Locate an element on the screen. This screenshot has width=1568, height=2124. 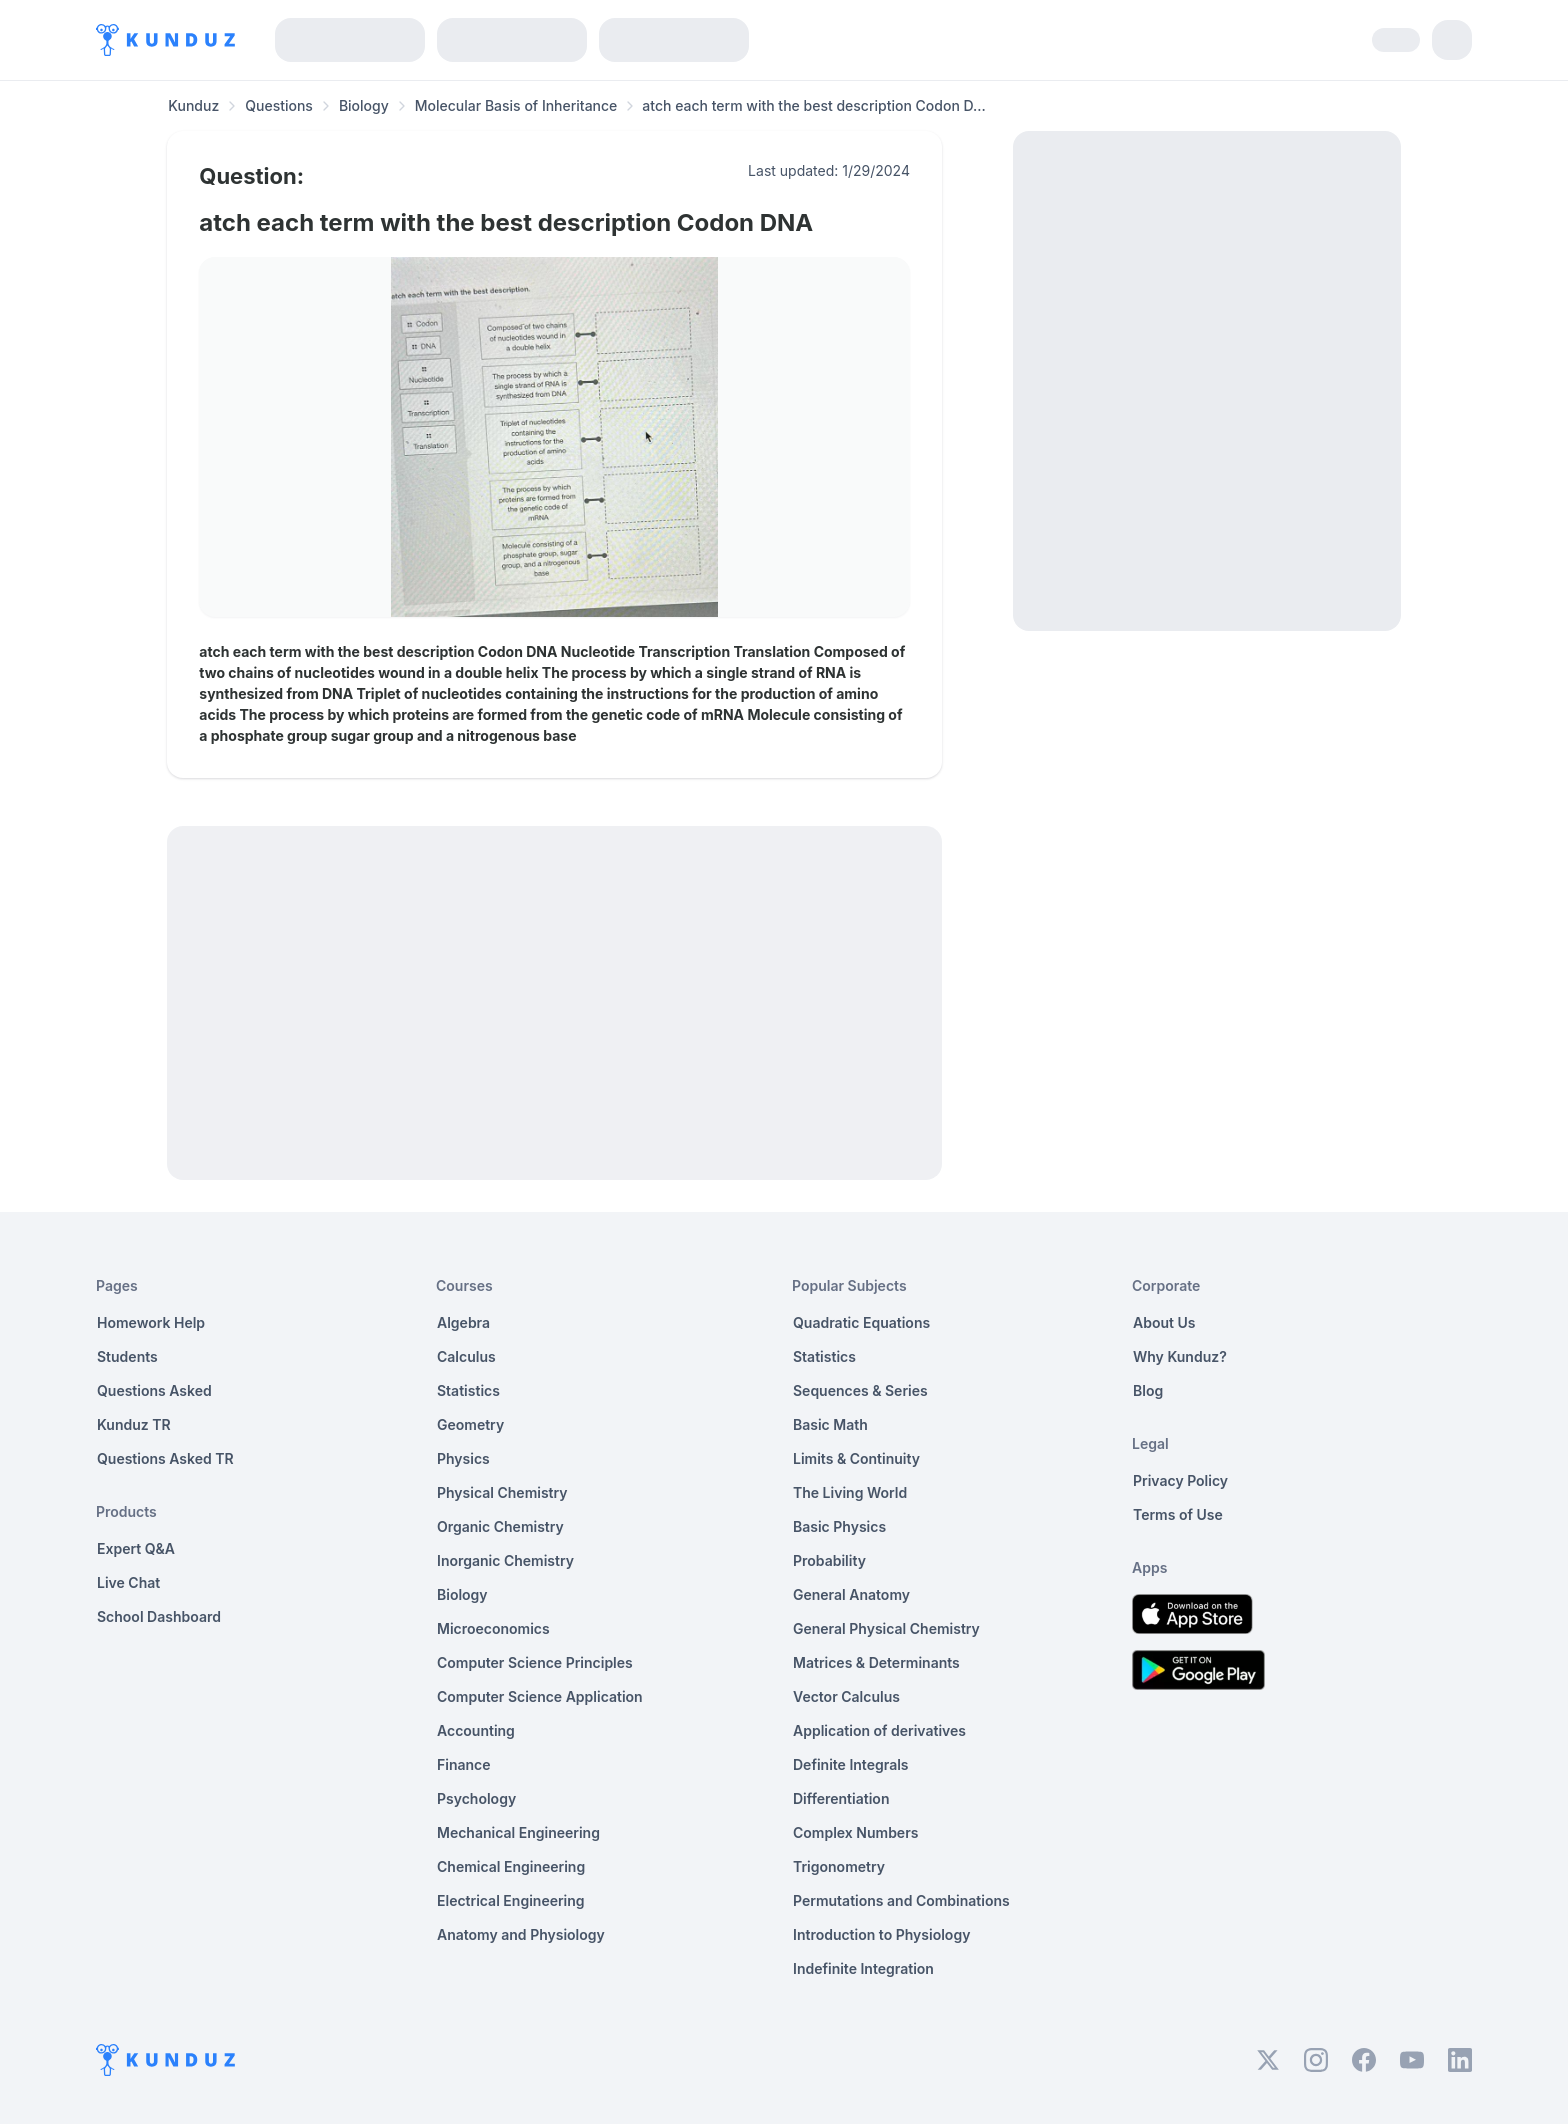
Terms of Use is located at coordinates (1178, 1514).